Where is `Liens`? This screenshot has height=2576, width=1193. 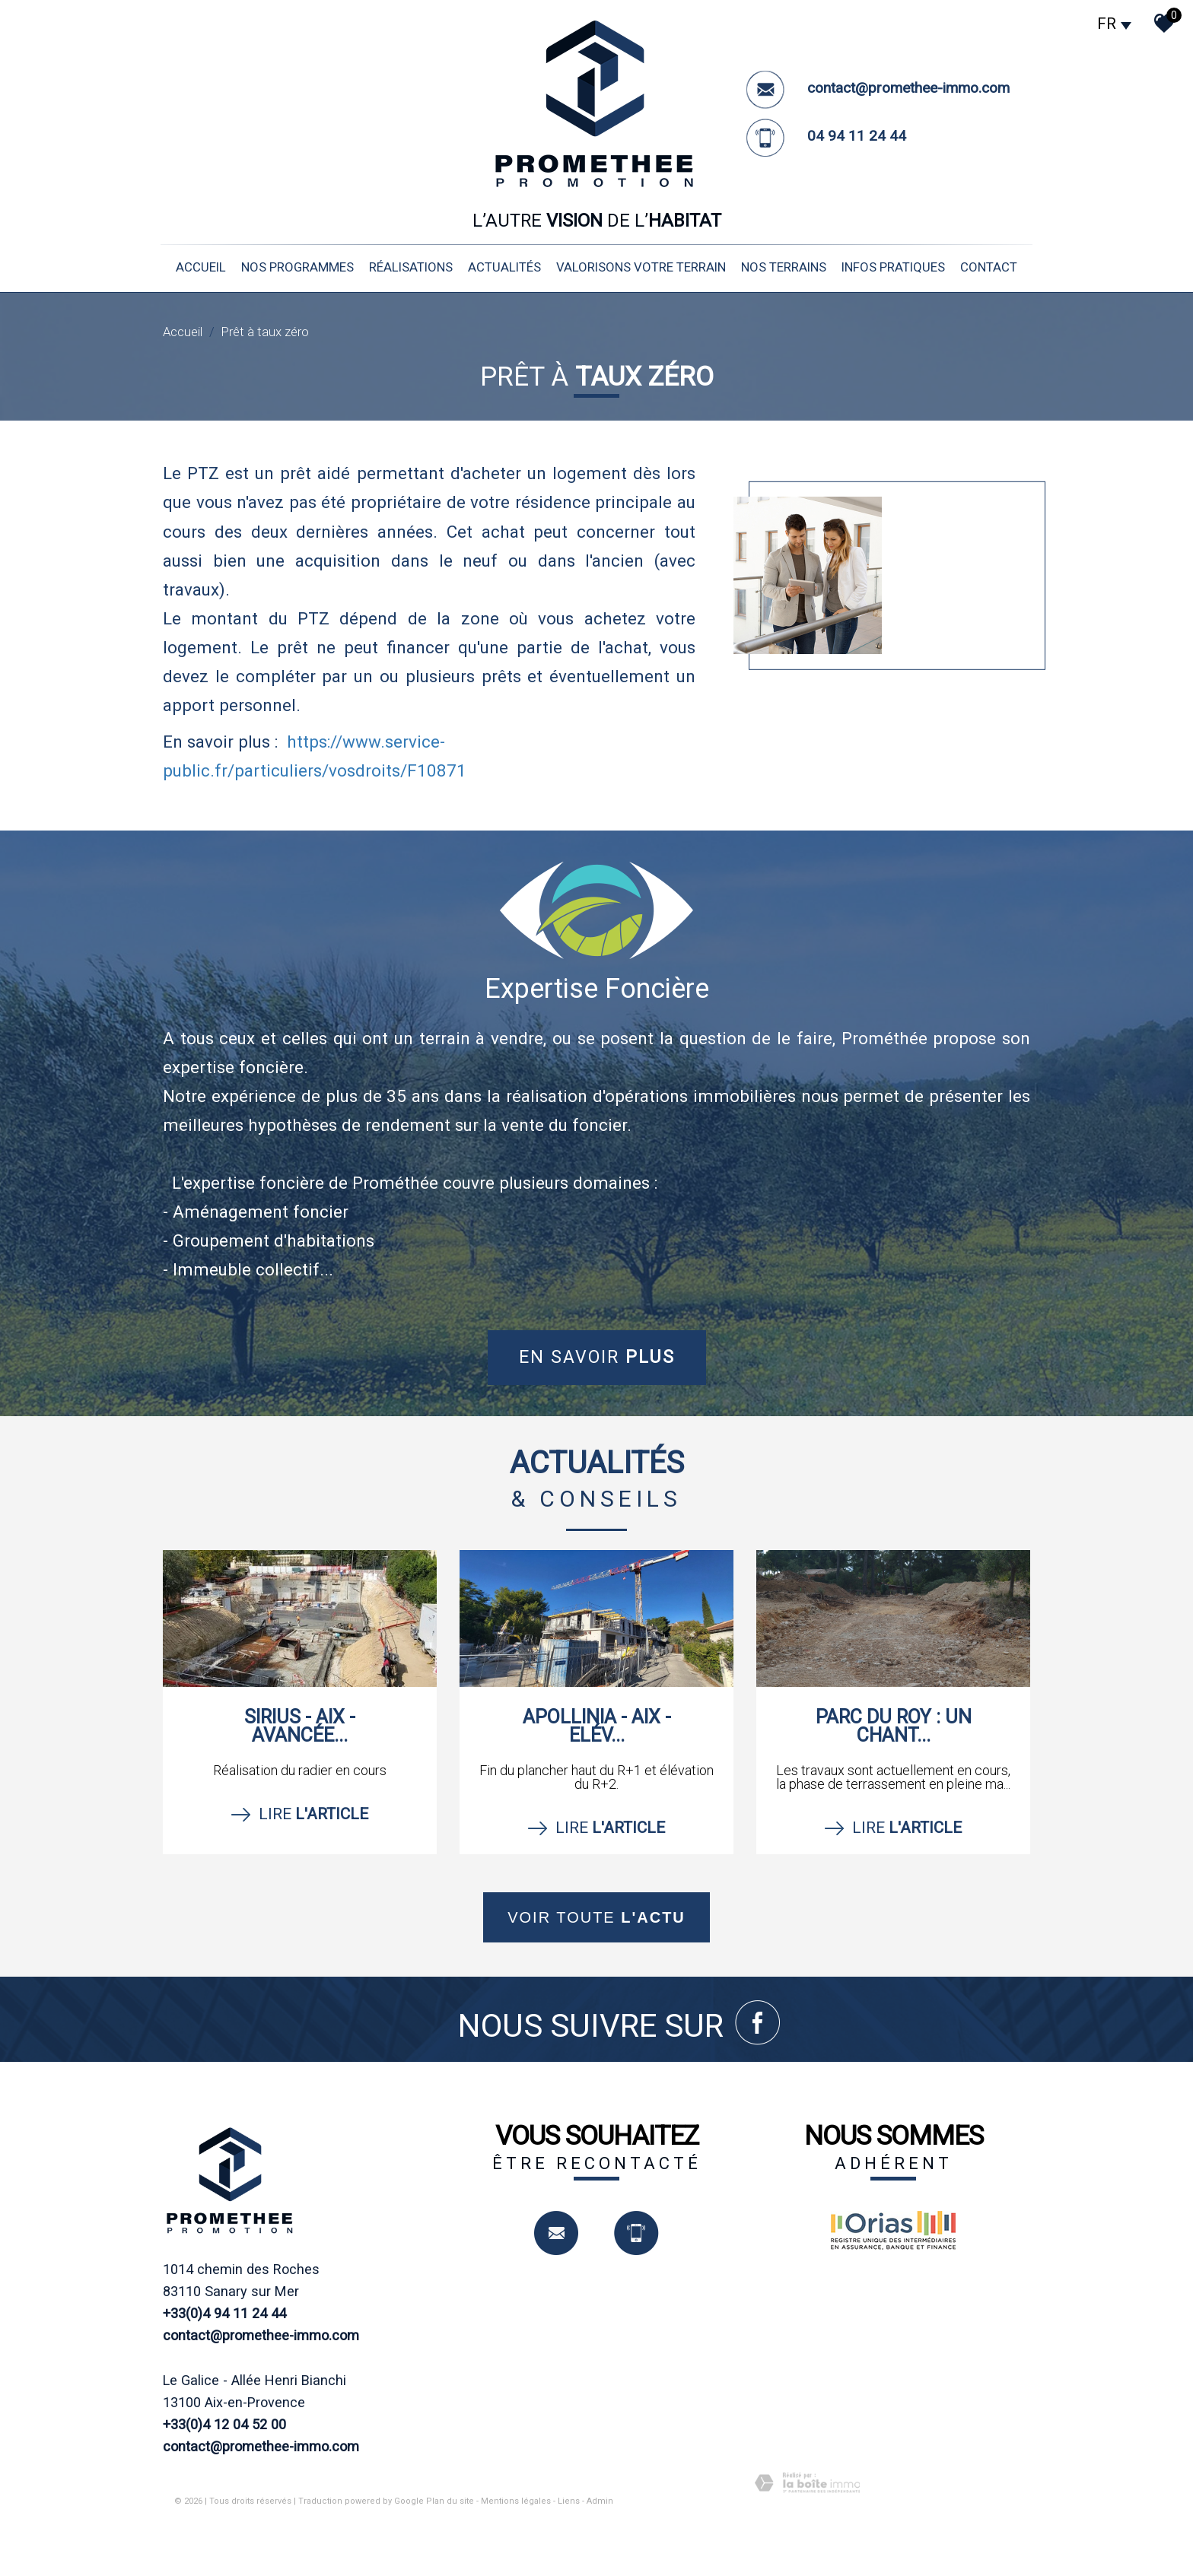 Liens is located at coordinates (569, 2501).